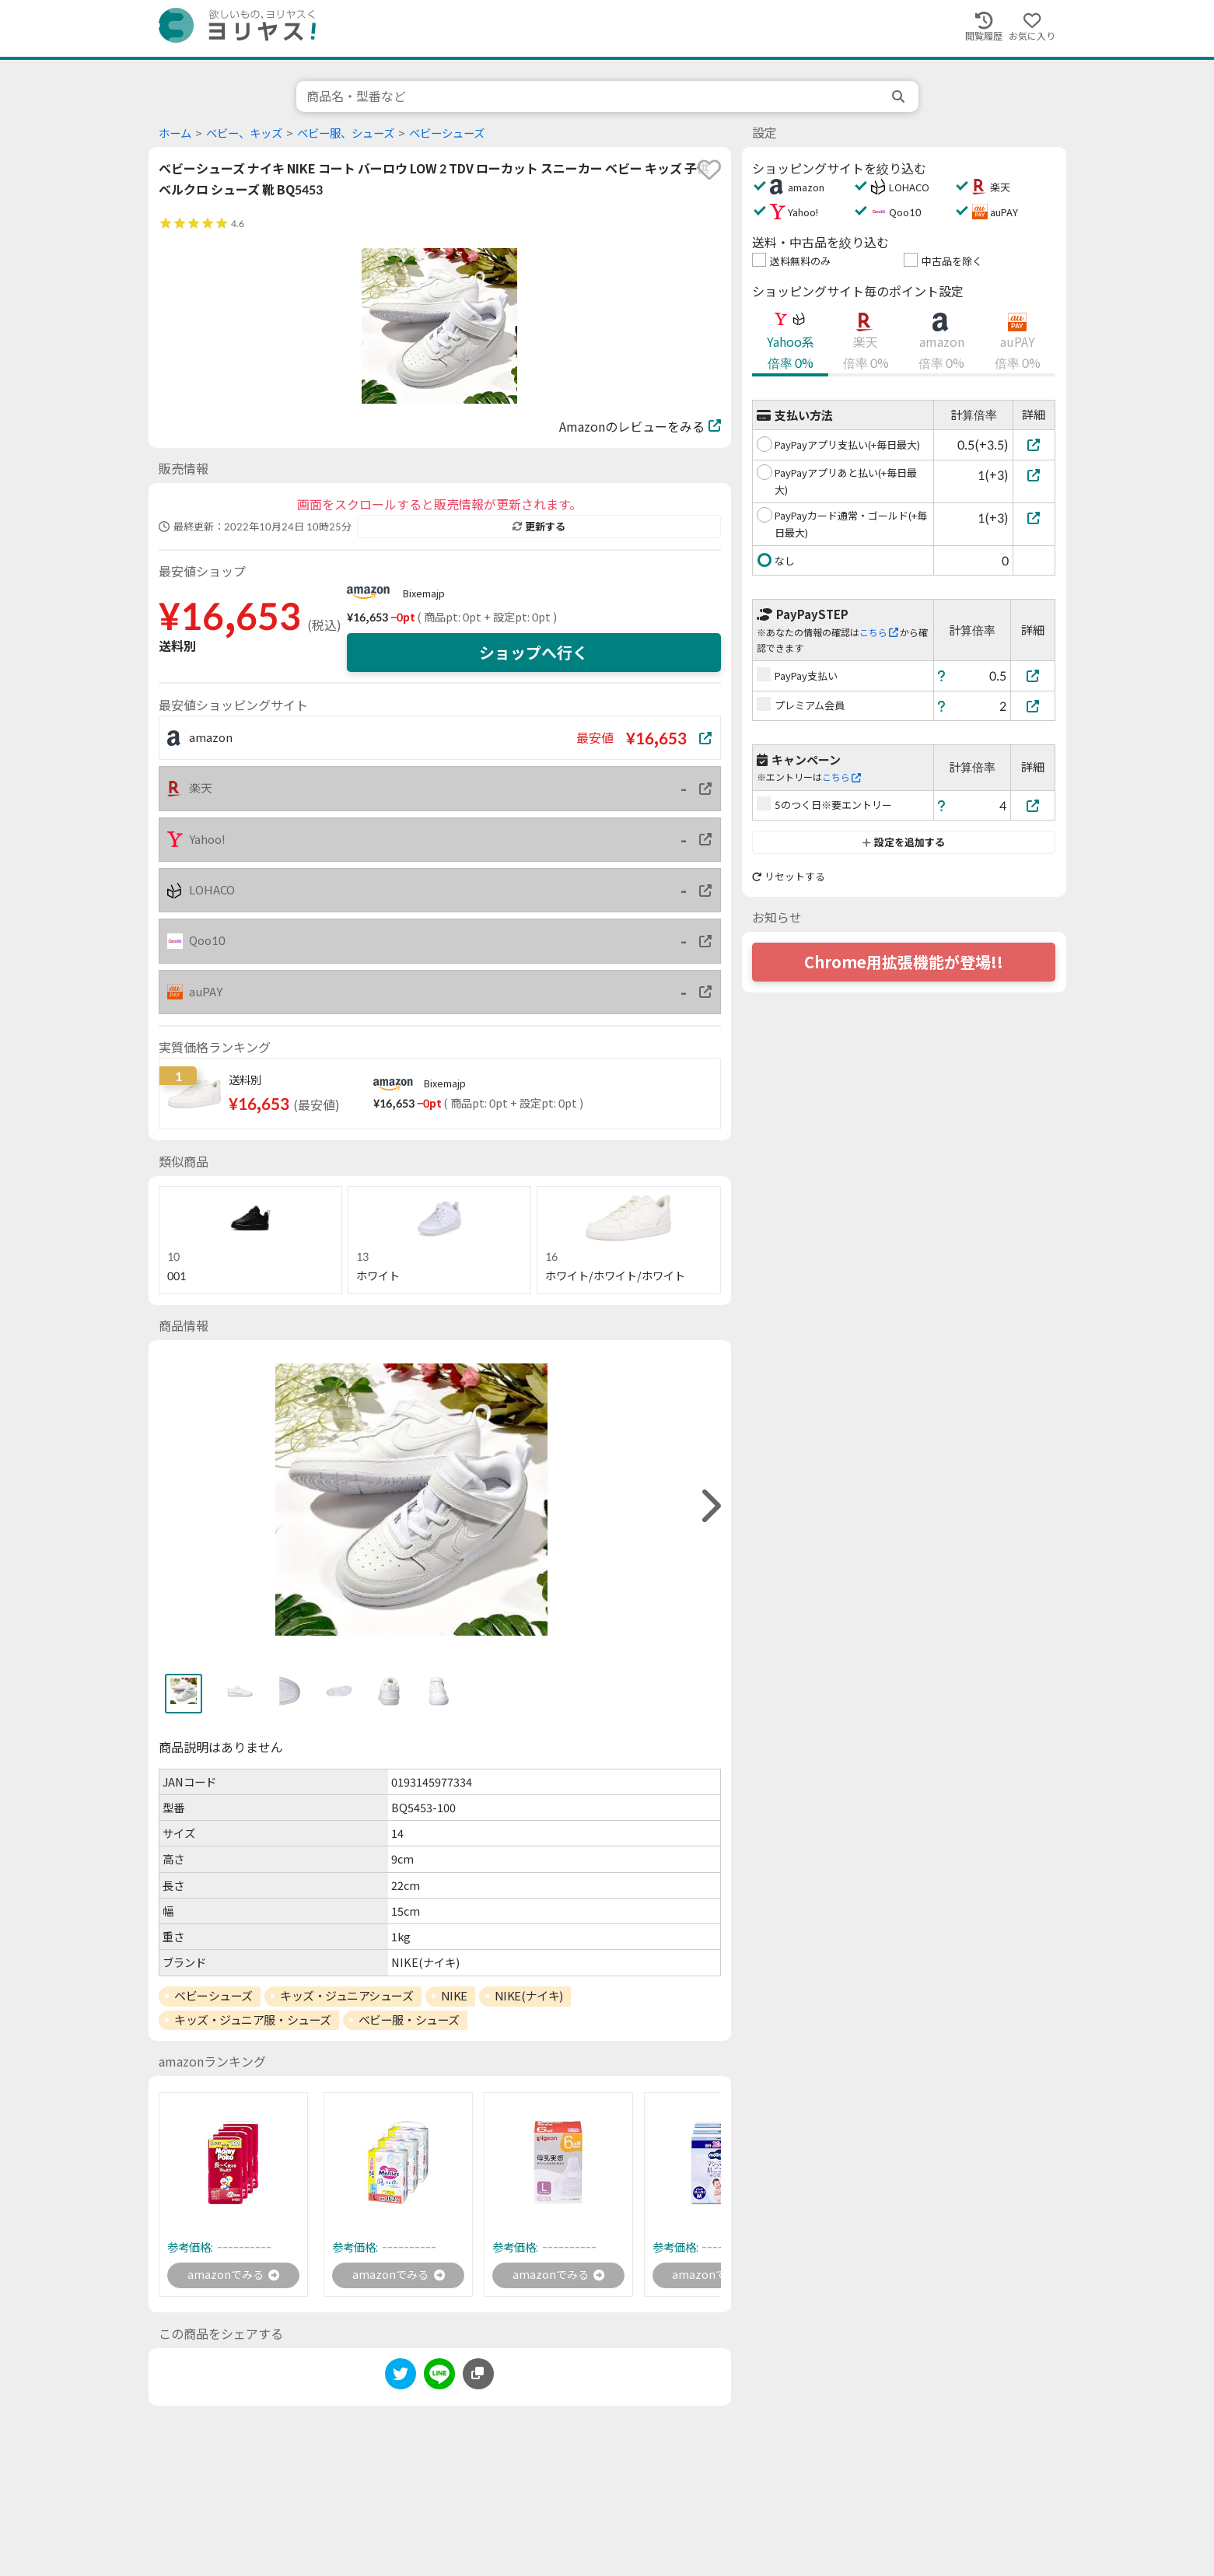 The height and width of the screenshot is (2576, 1214). Describe the element at coordinates (942, 675) in the screenshot. I see `[ヘルプ]` at that location.